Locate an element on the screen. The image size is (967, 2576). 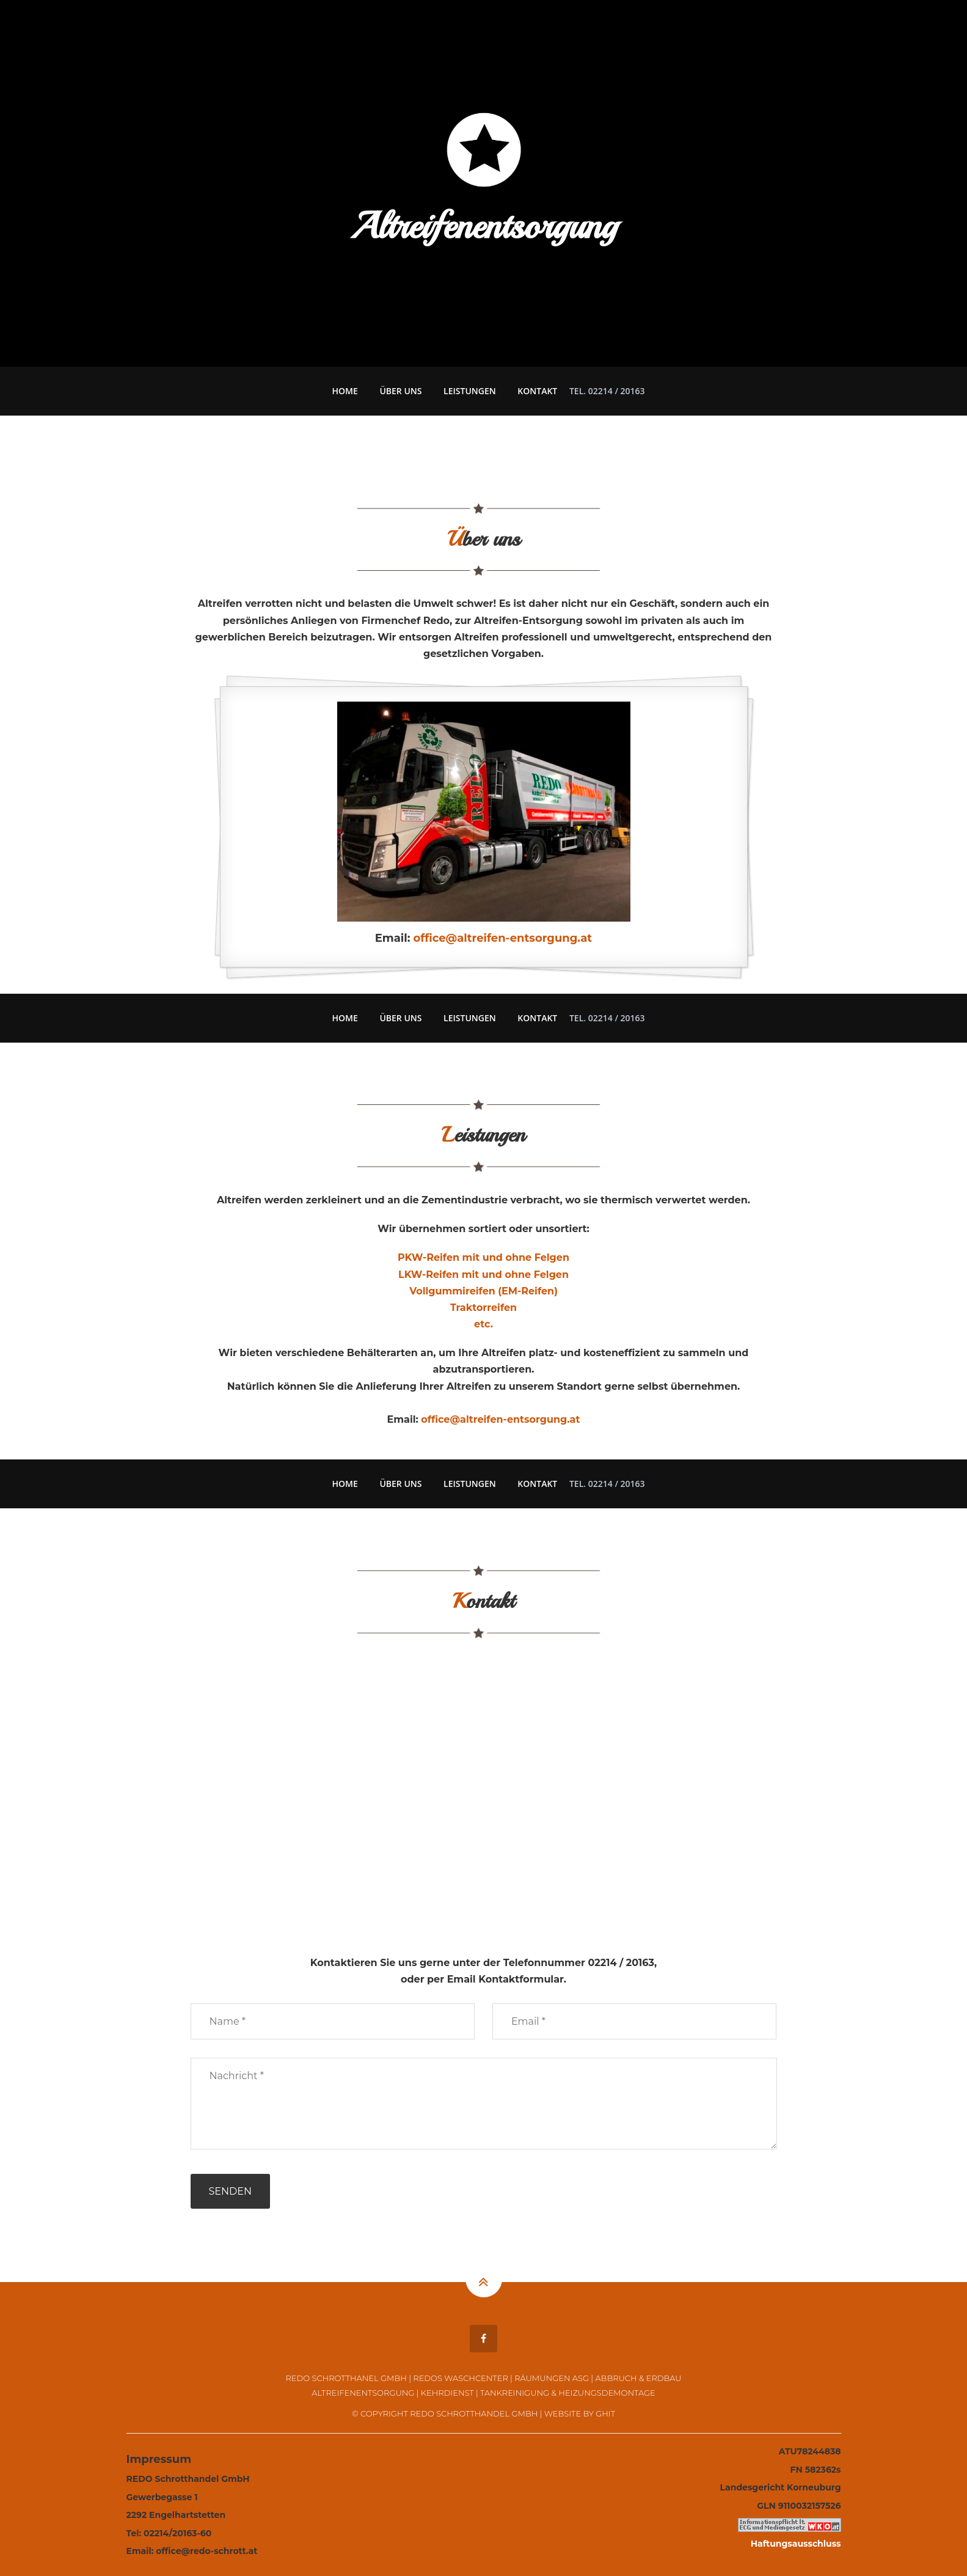
Kontakt is located at coordinates (537, 391).